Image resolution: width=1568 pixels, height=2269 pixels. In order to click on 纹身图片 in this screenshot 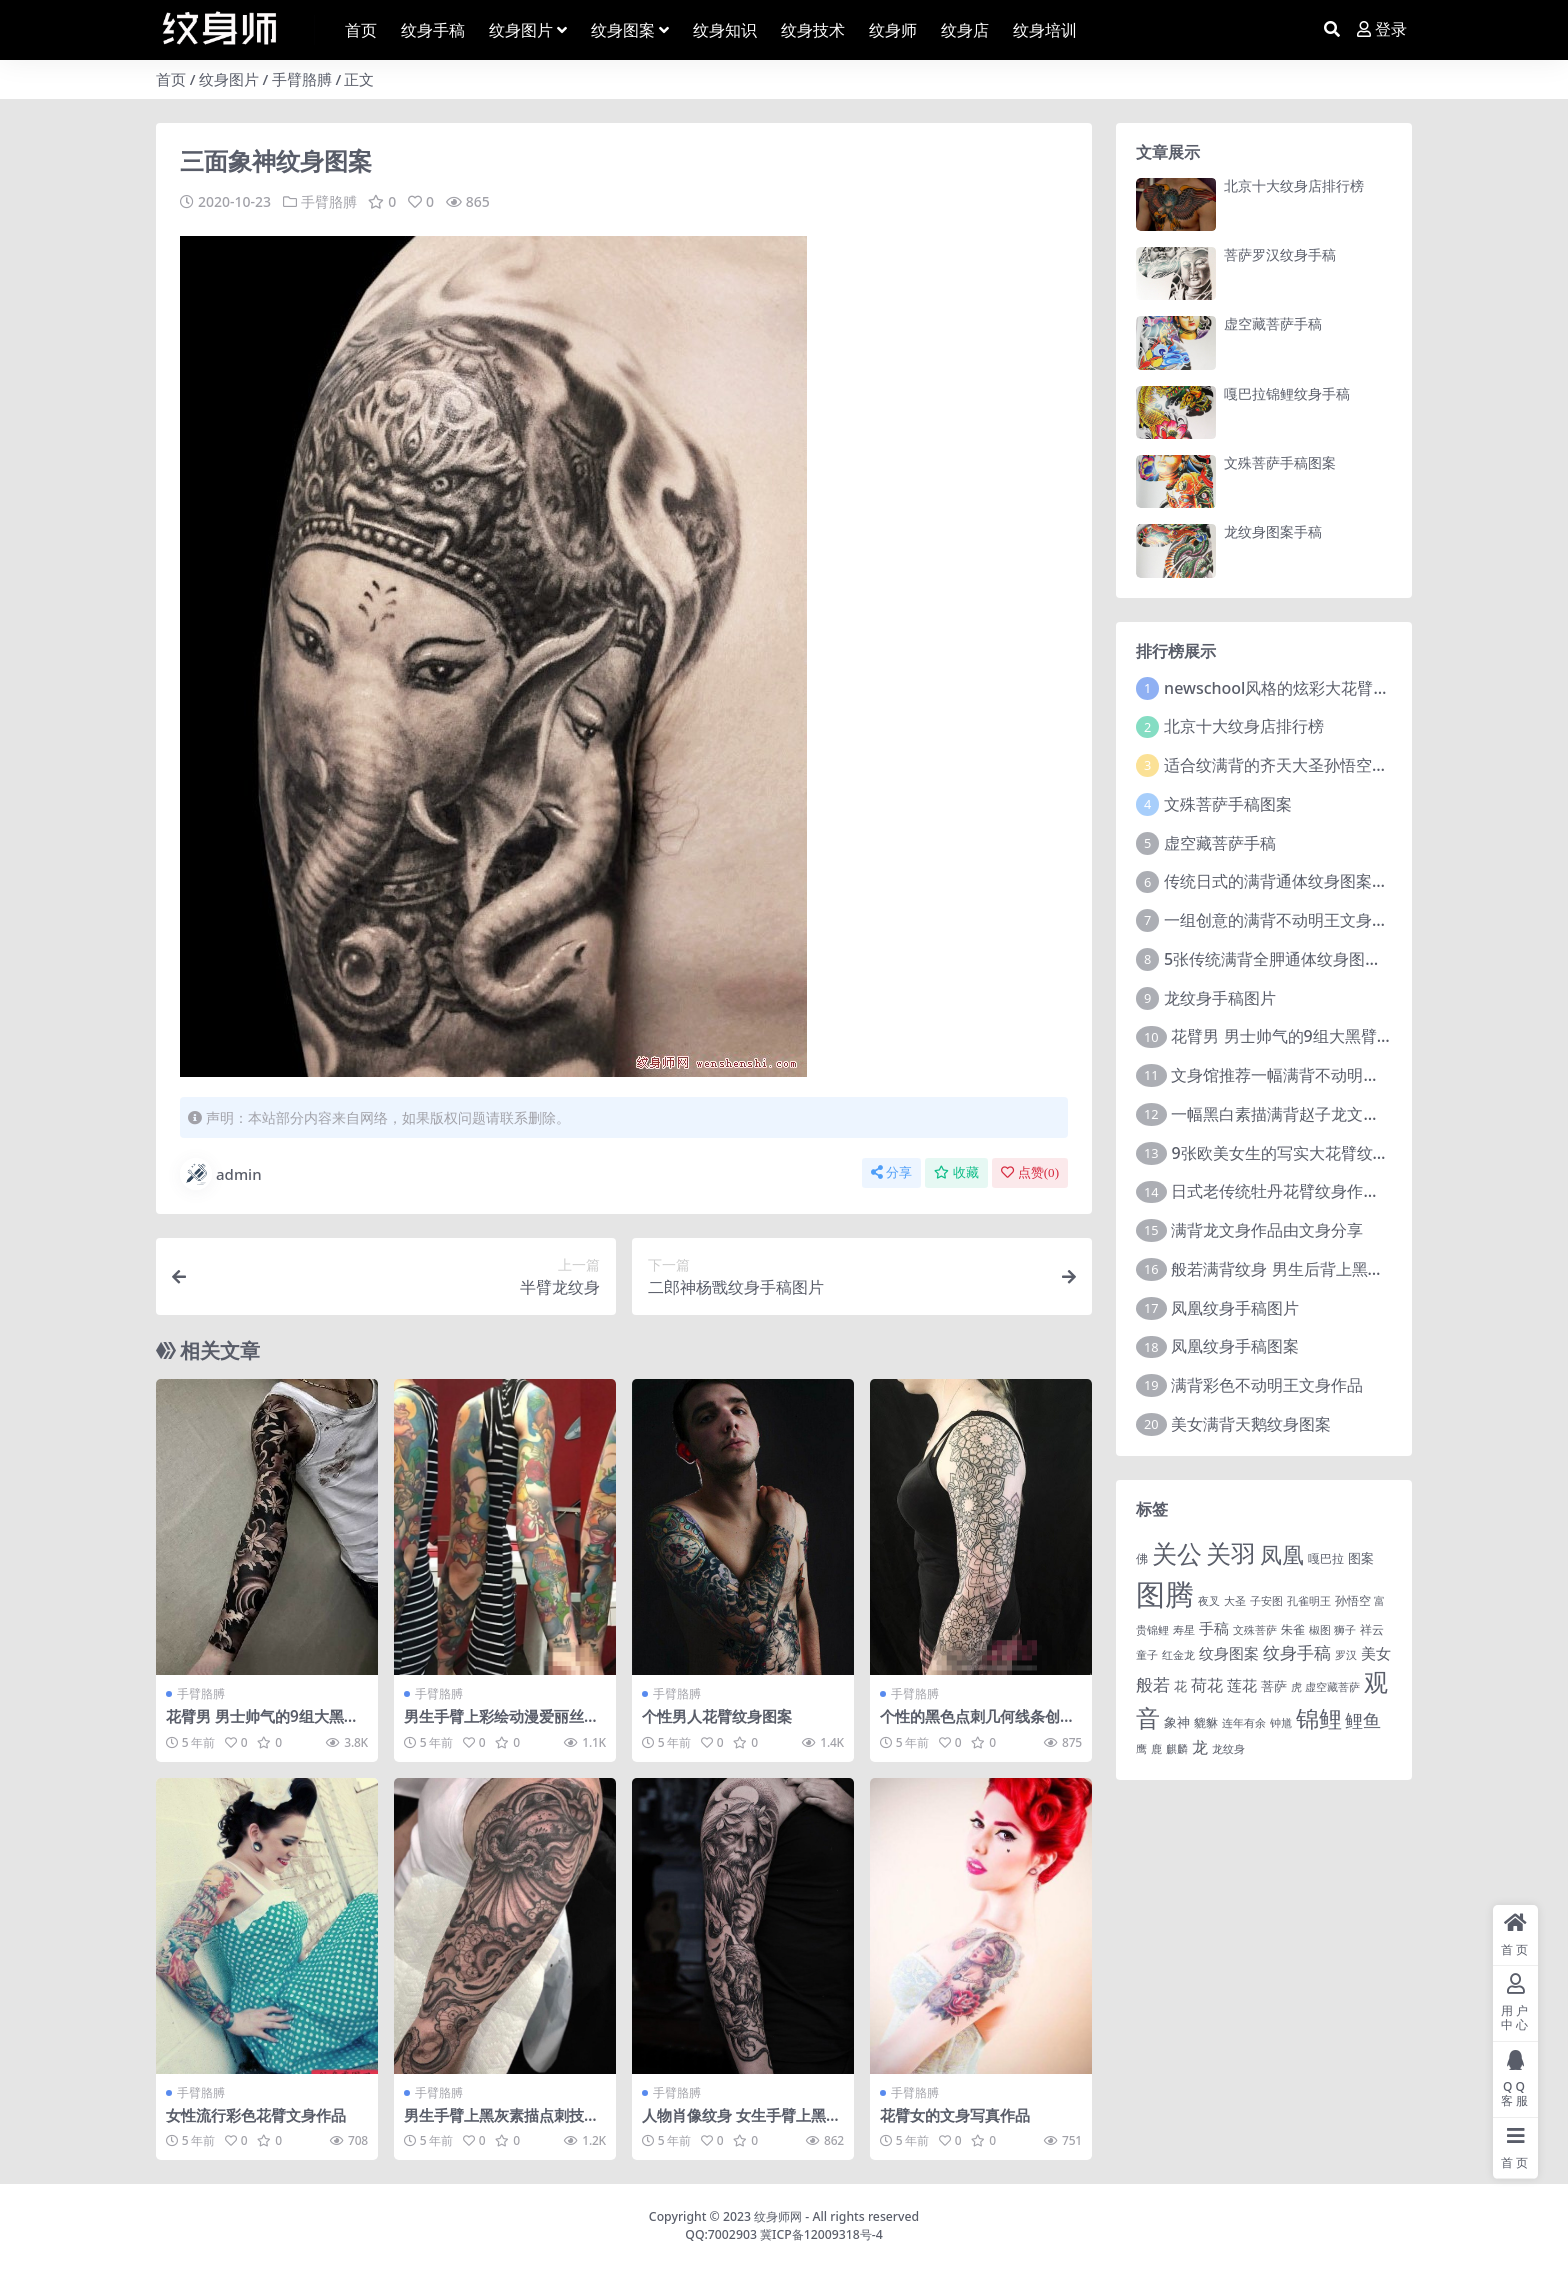, I will do `click(229, 79)`.